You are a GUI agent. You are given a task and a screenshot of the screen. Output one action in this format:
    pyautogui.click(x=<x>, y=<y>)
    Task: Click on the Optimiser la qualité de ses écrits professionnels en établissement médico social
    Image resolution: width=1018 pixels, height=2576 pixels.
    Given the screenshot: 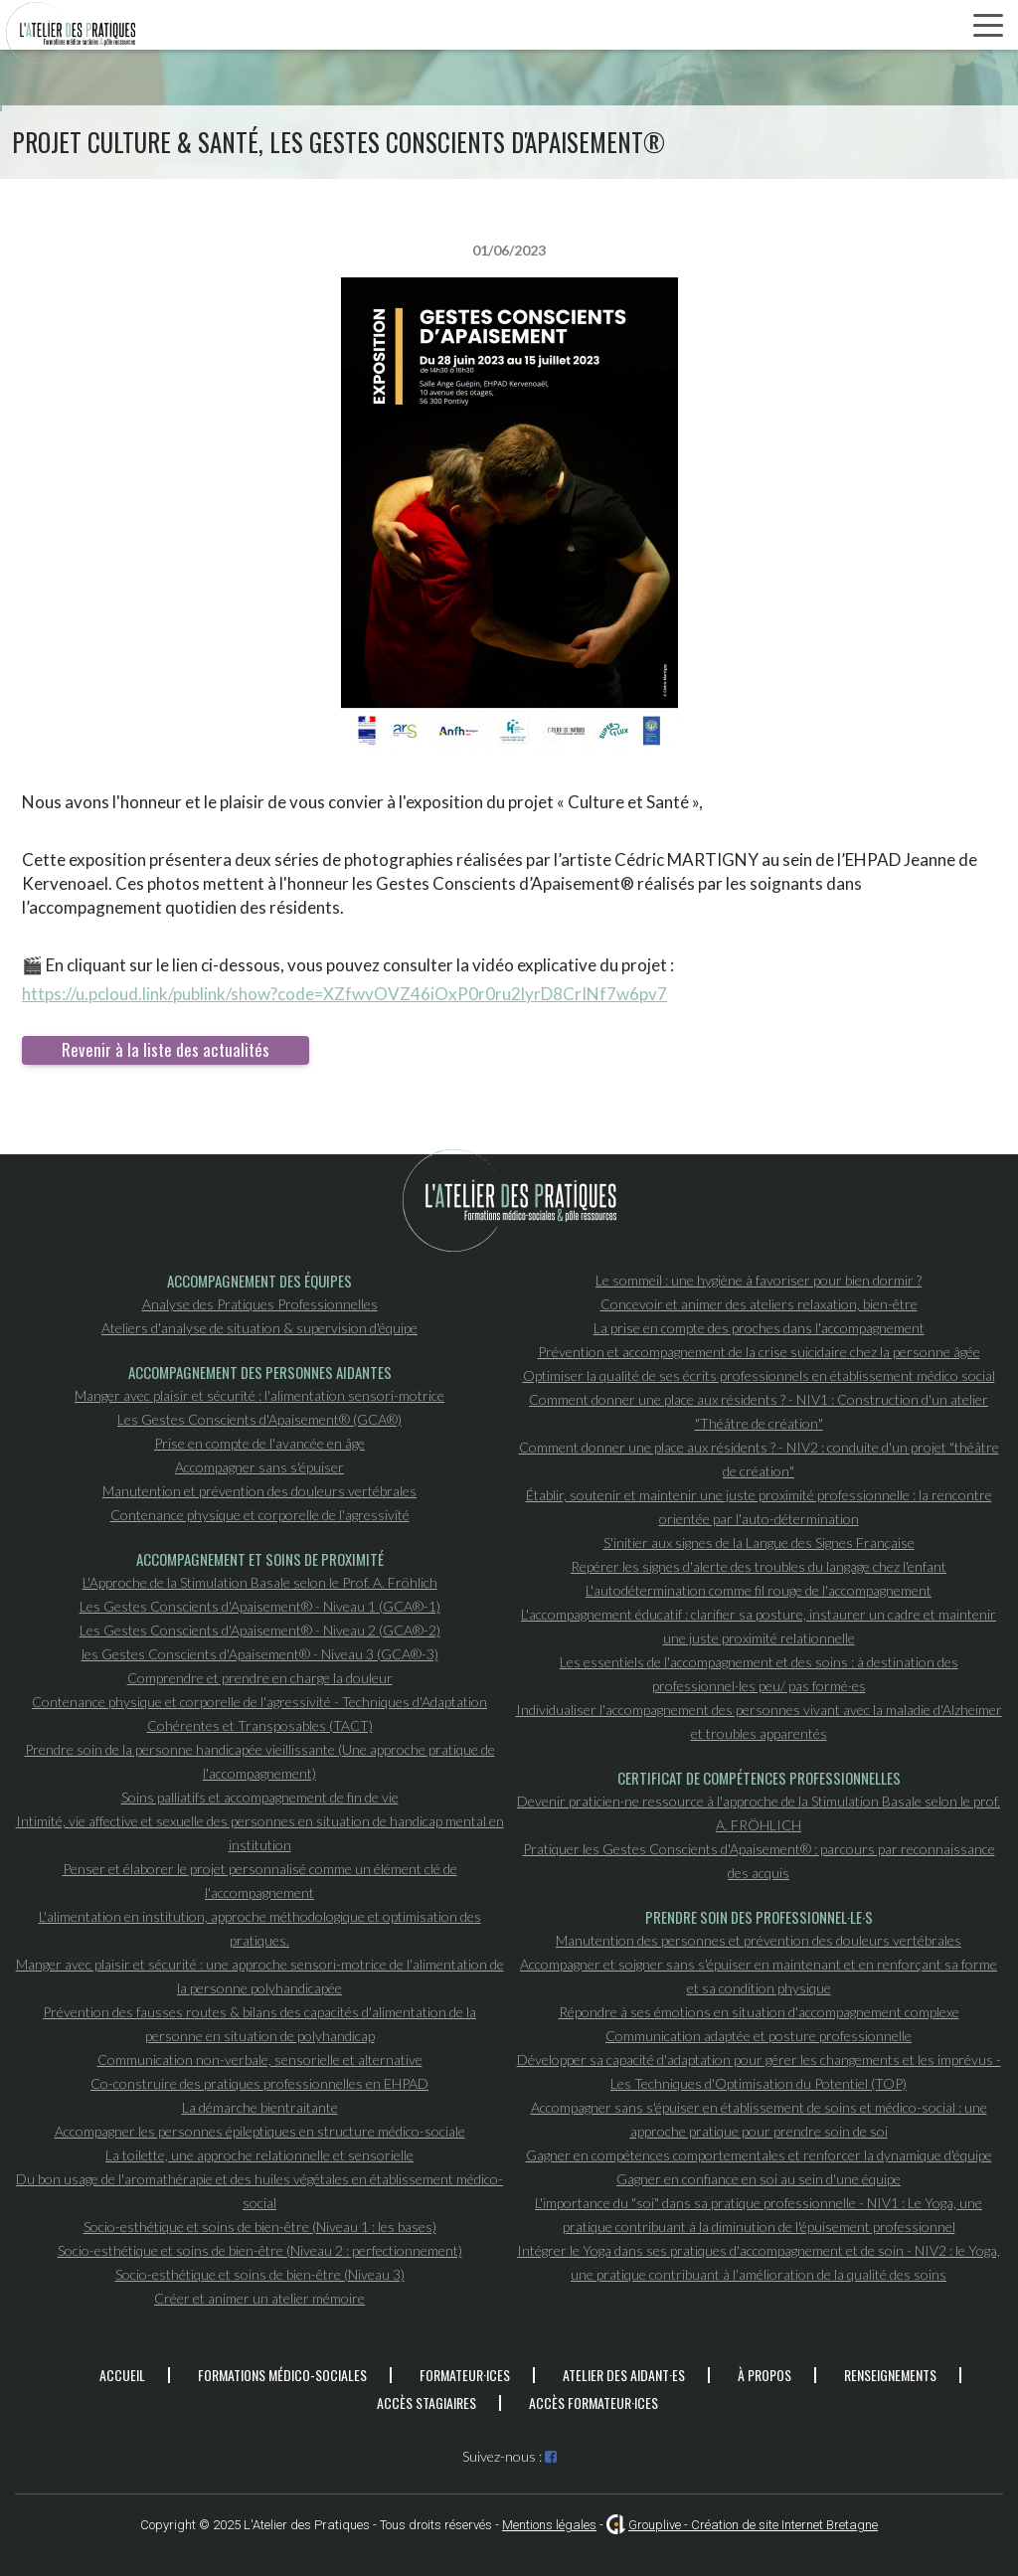 What is the action you would take?
    pyautogui.click(x=759, y=1375)
    